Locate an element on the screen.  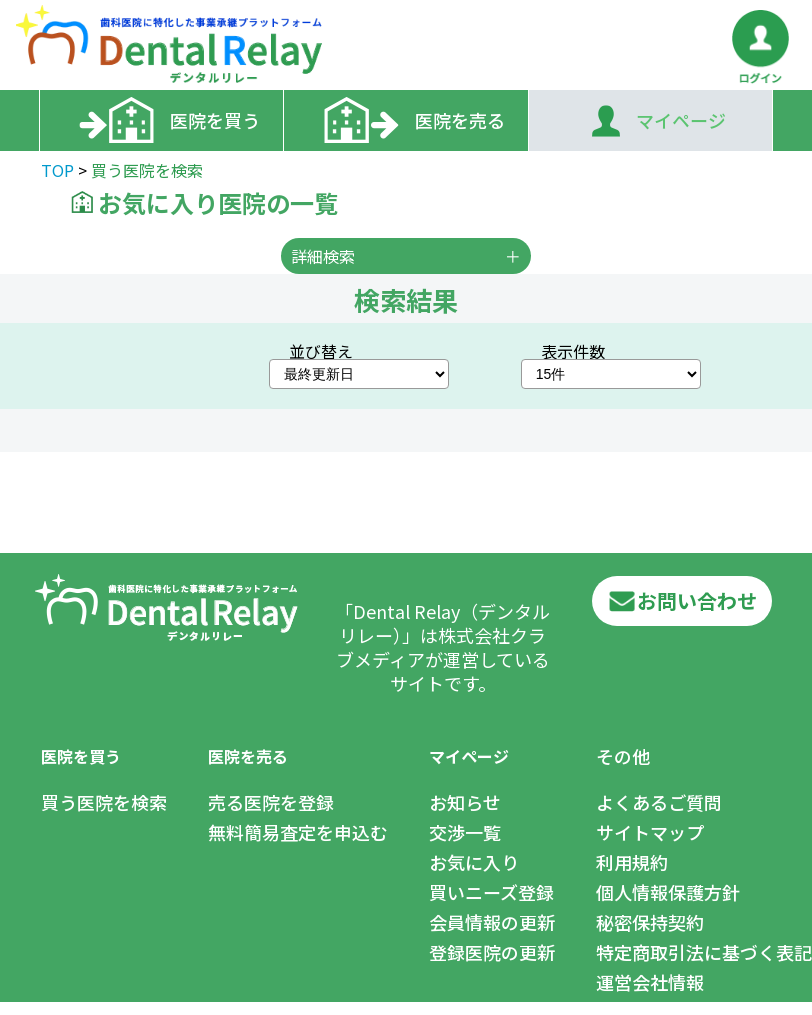
Club Media.,Ltd. is located at coordinates (162, 1006).